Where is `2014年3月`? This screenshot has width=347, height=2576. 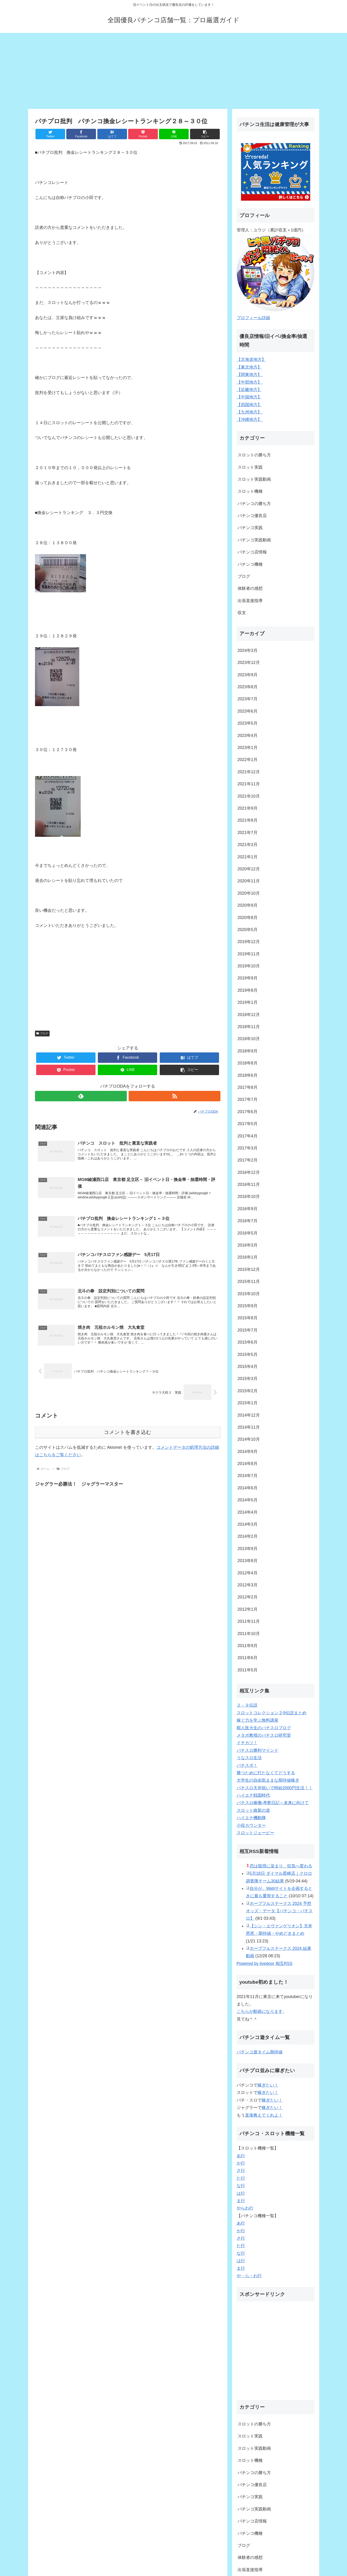
2014年3月 is located at coordinates (248, 1524).